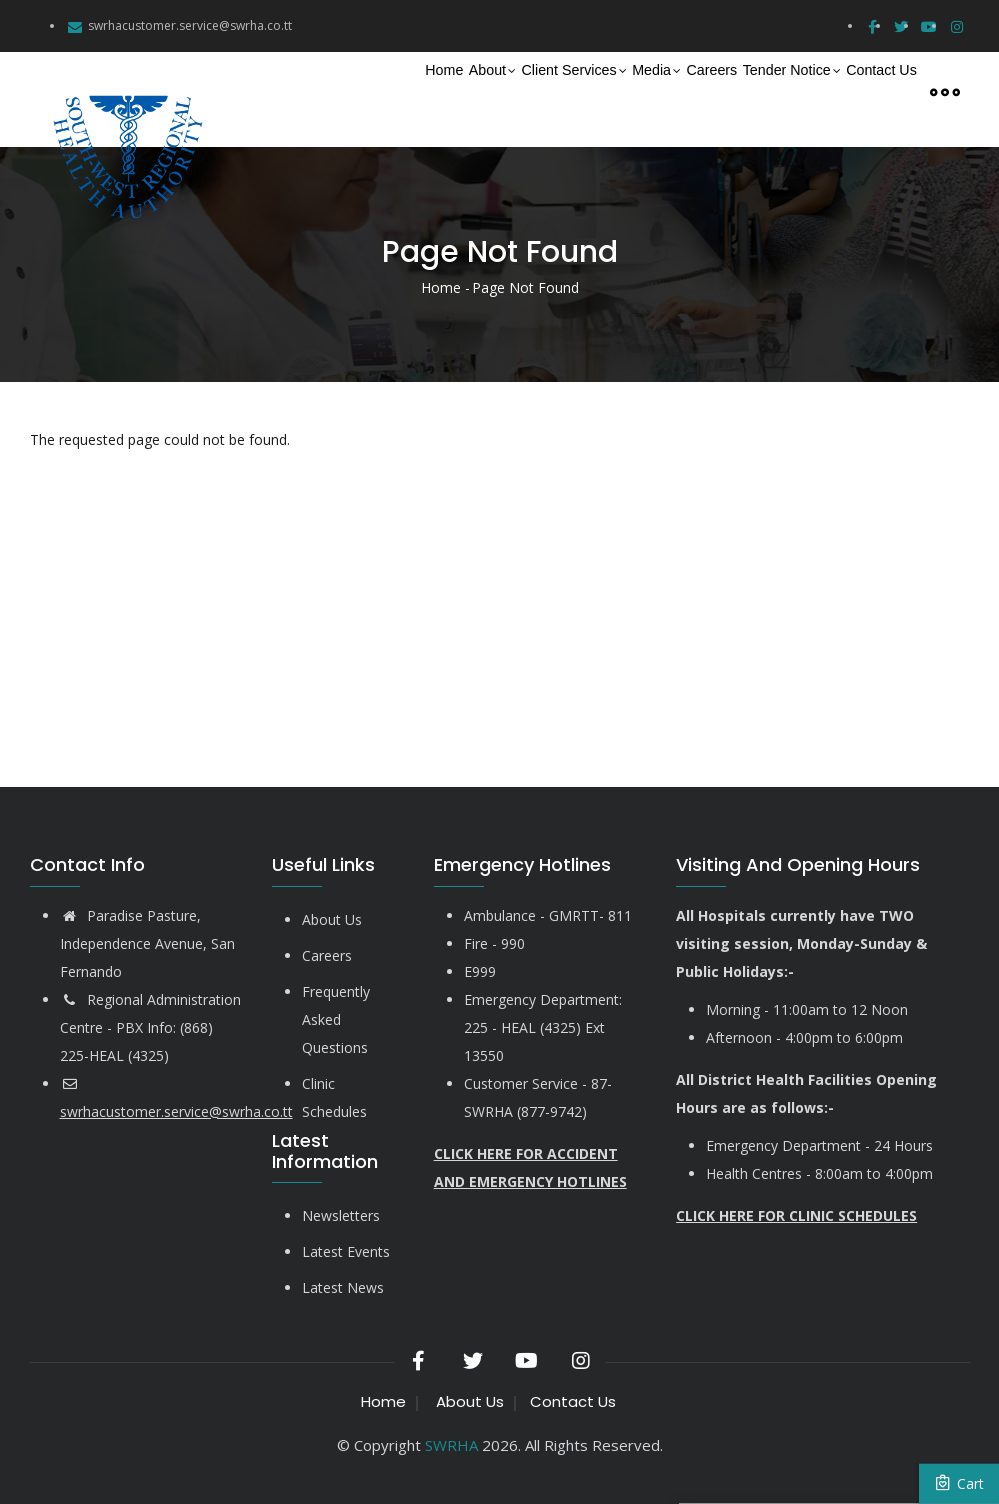 The width and height of the screenshot is (999, 1504). Describe the element at coordinates (451, 1445) in the screenshot. I see `SWRHA` at that location.